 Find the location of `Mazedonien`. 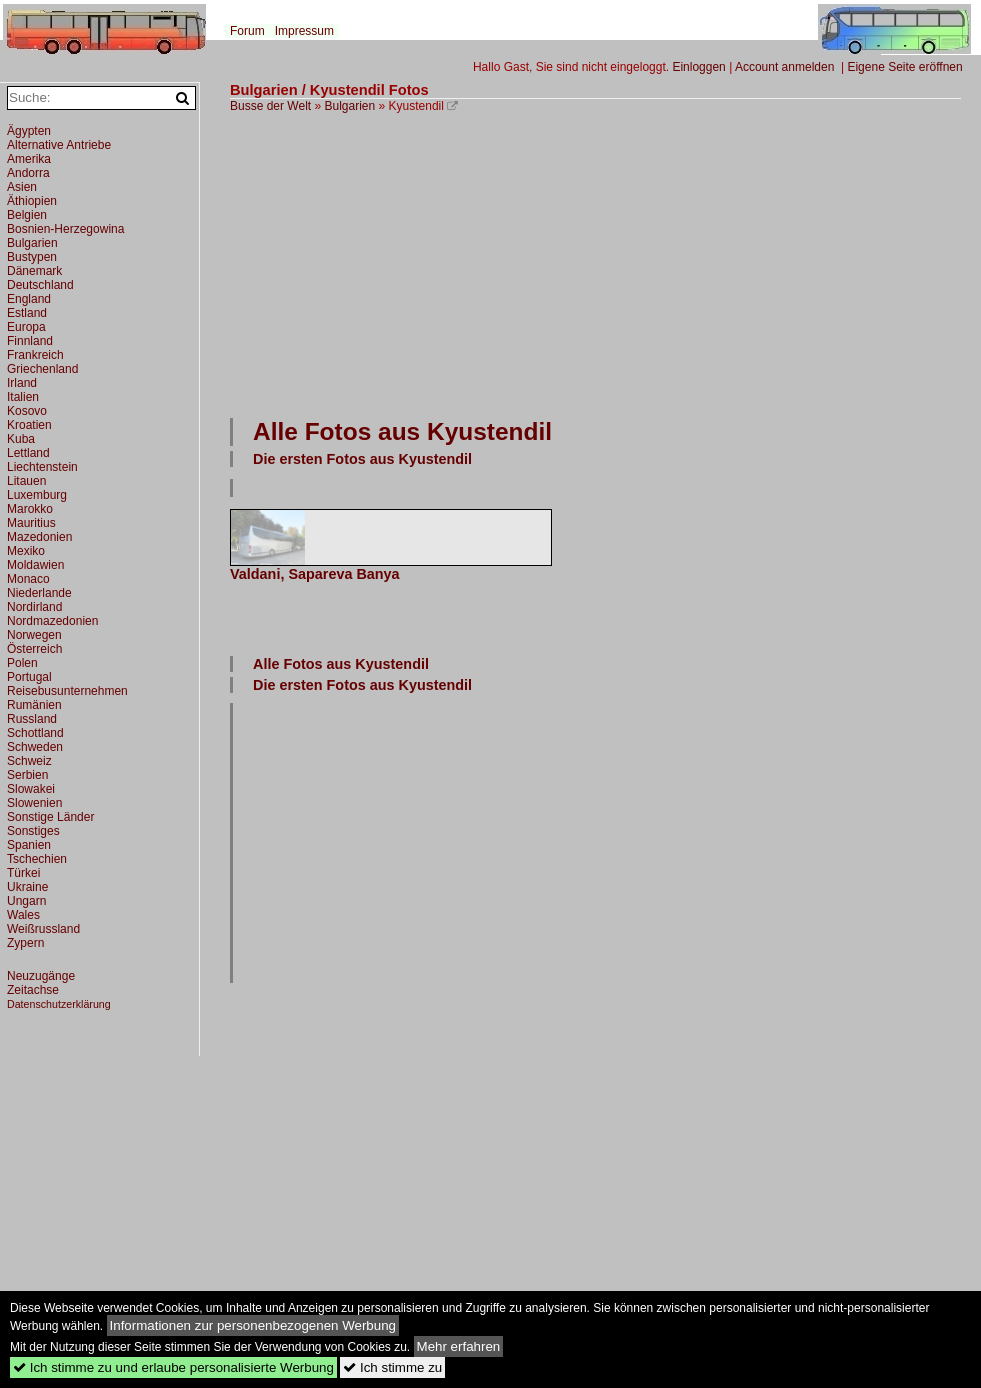

Mazedonien is located at coordinates (39, 537).